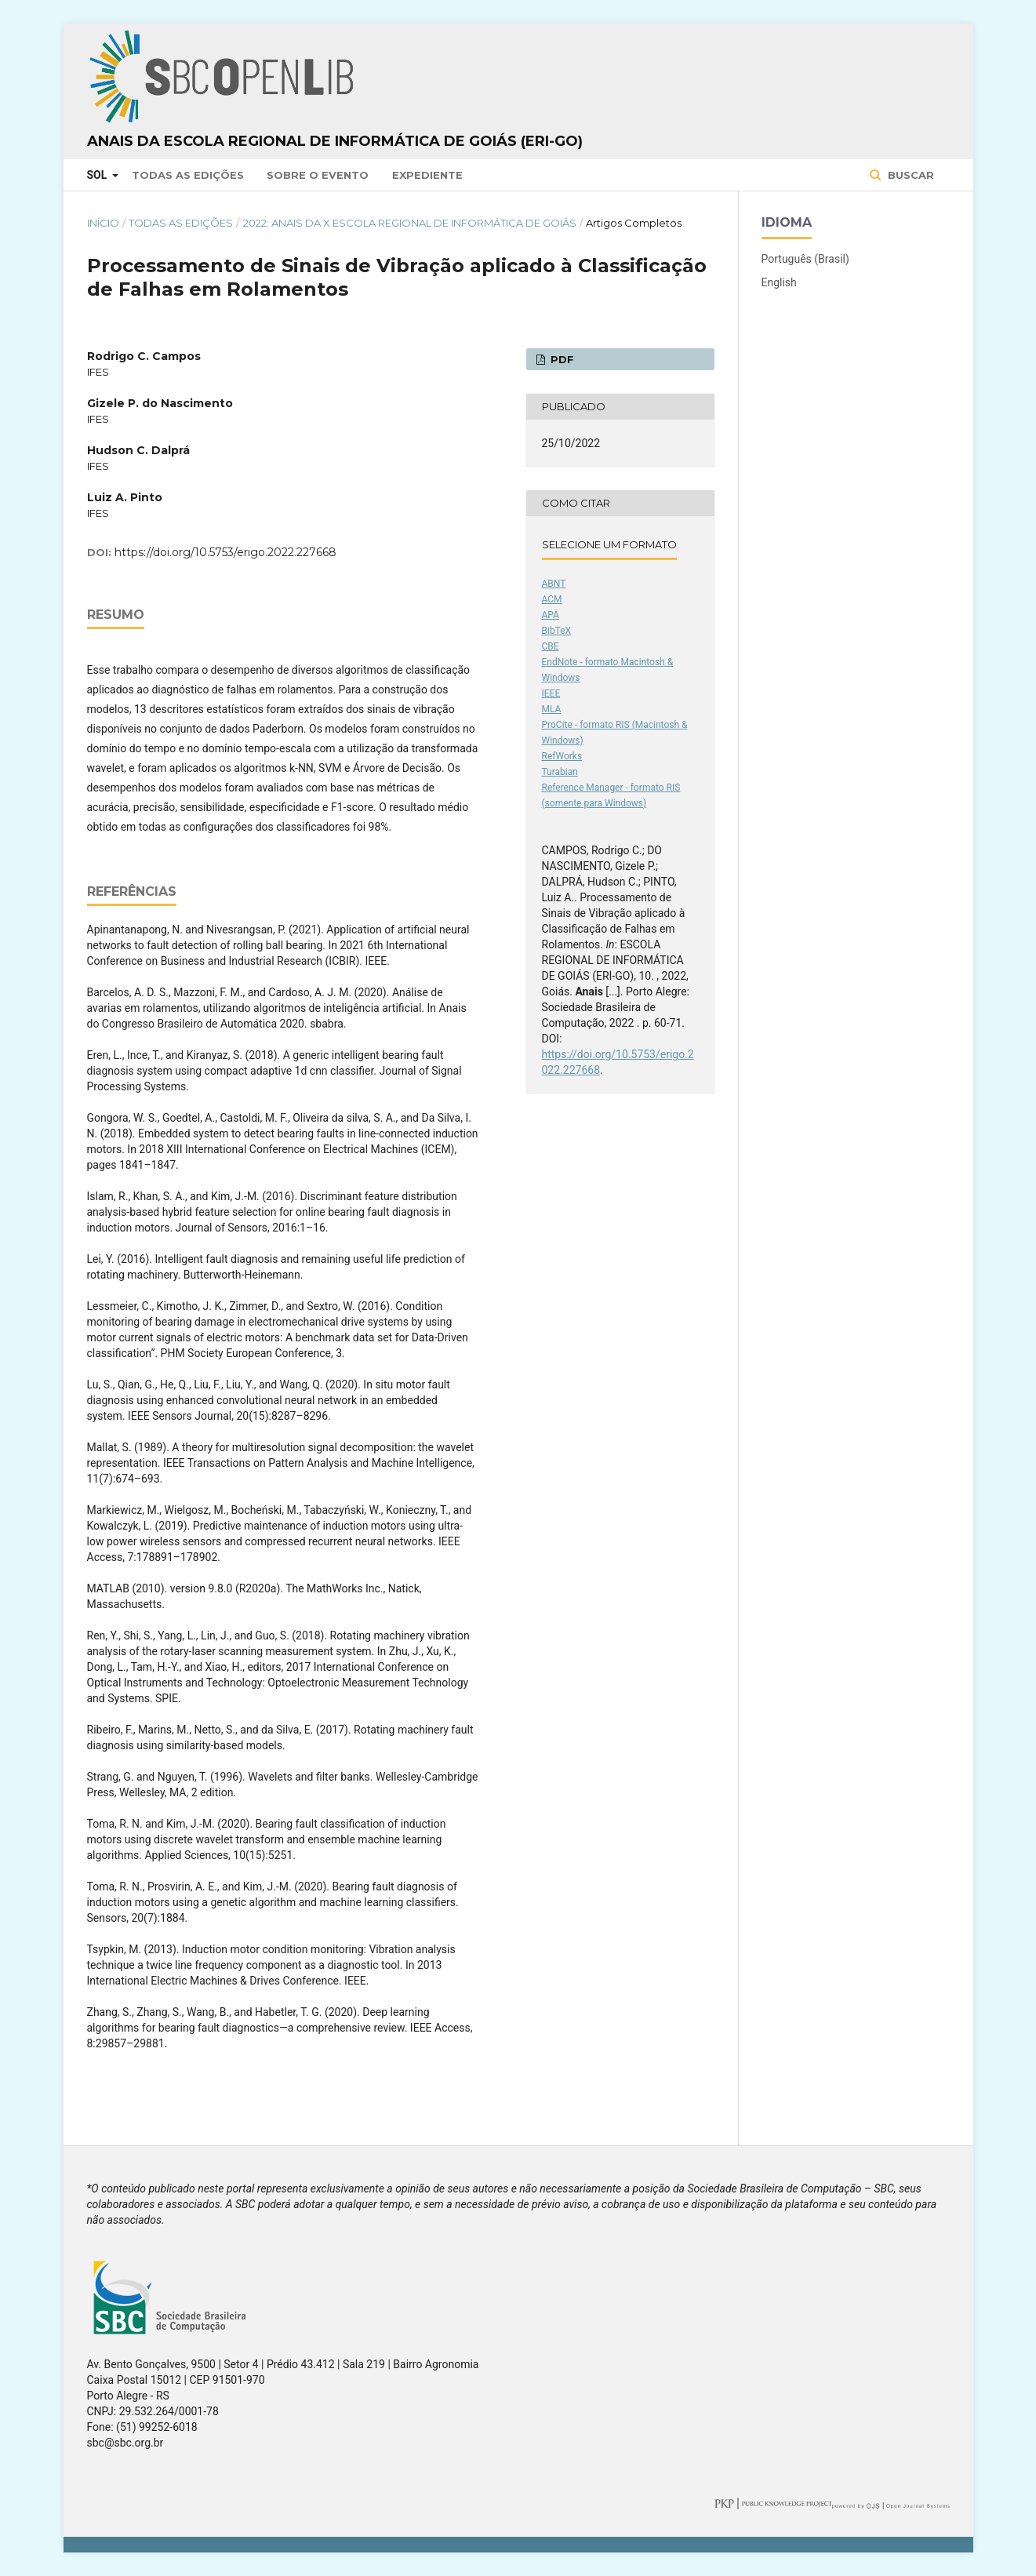 Image resolution: width=1036 pixels, height=2576 pixels. Describe the element at coordinates (560, 359) in the screenshot. I see `PDF` at that location.